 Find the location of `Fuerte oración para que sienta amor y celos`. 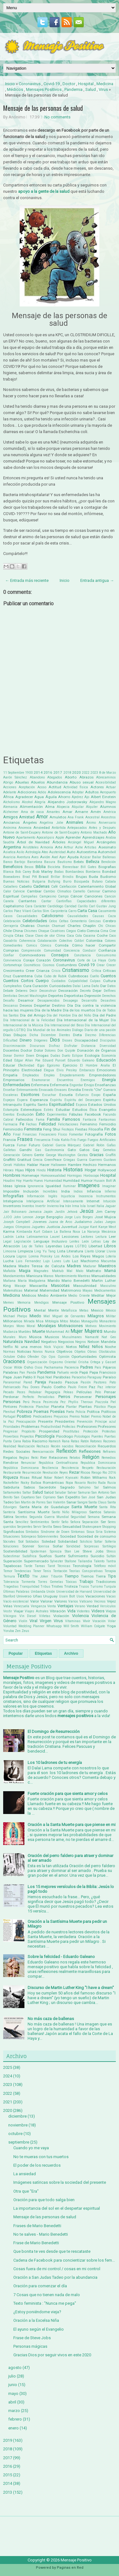

Fuerte oración para que sienta amor y celos is located at coordinates (68, 1793).